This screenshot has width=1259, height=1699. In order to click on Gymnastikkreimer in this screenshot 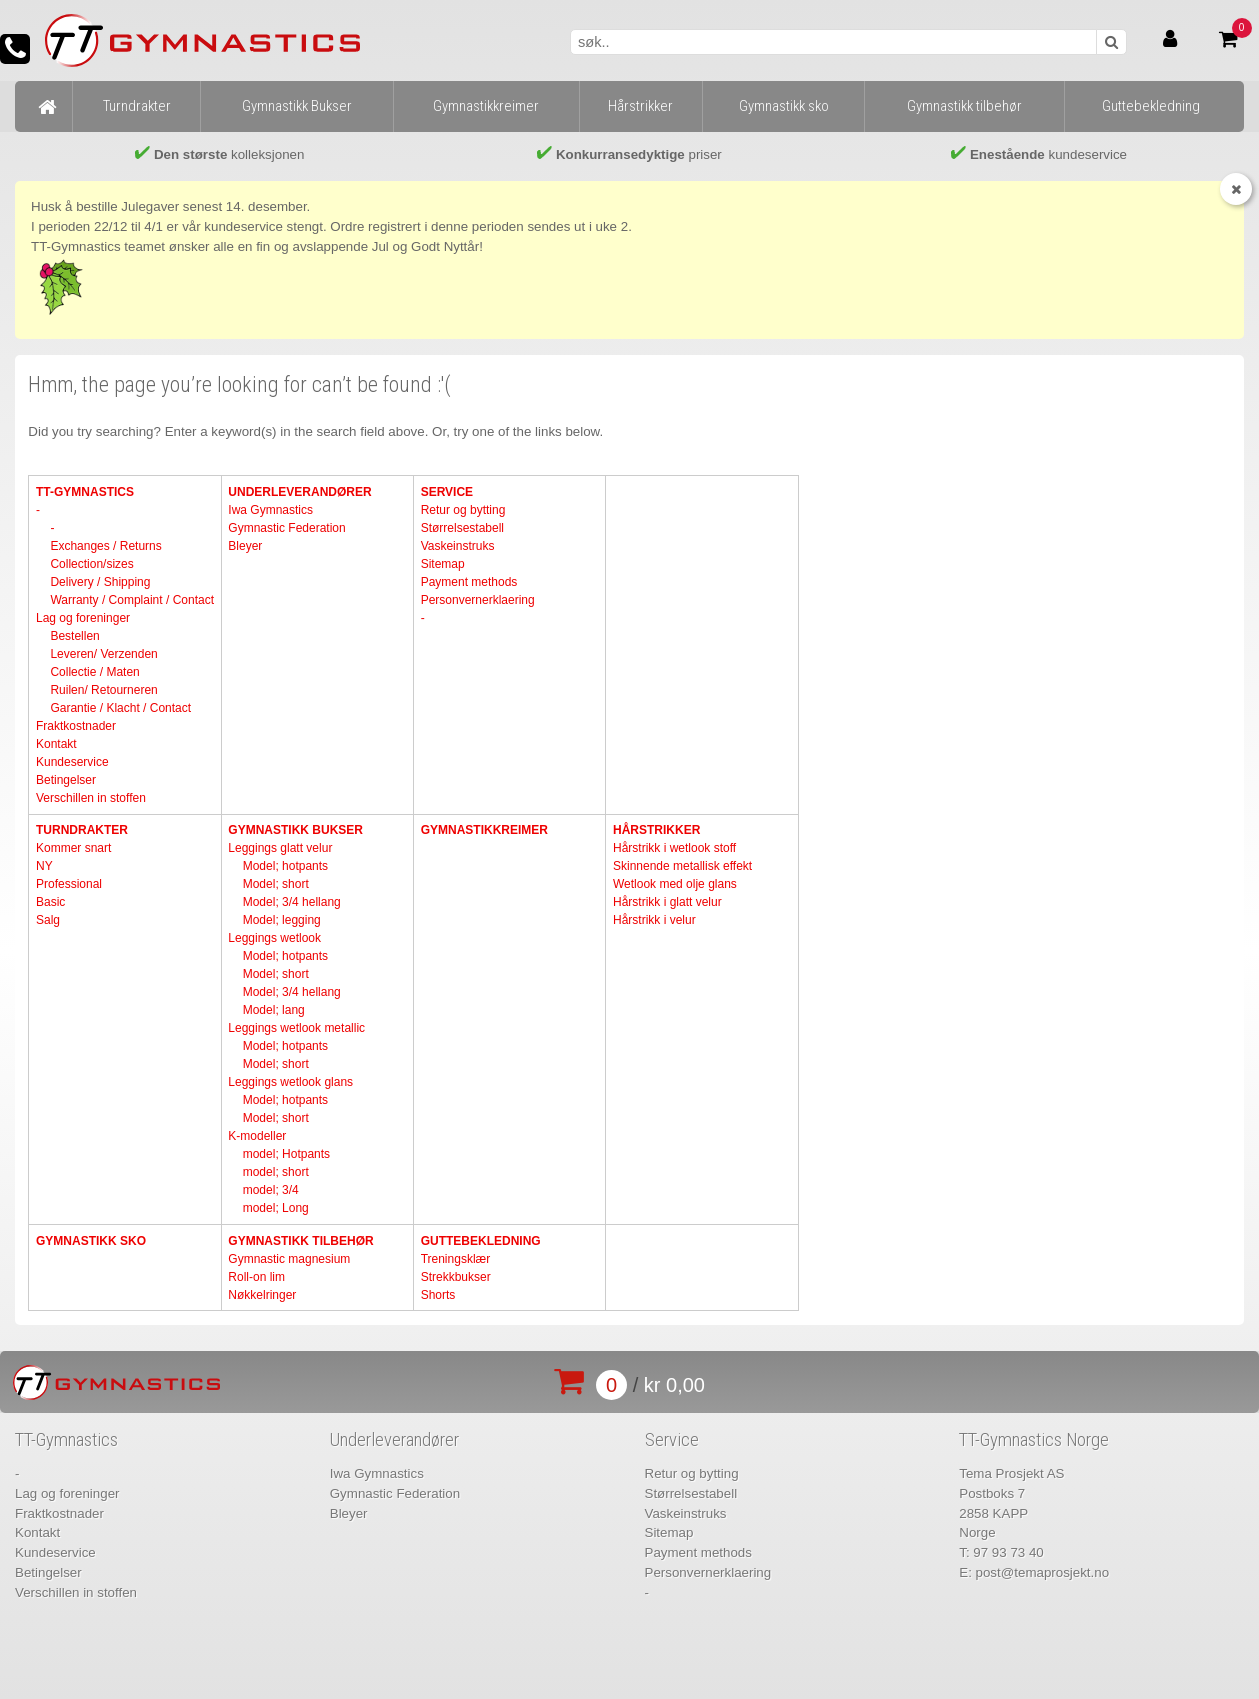, I will do `click(484, 830)`.